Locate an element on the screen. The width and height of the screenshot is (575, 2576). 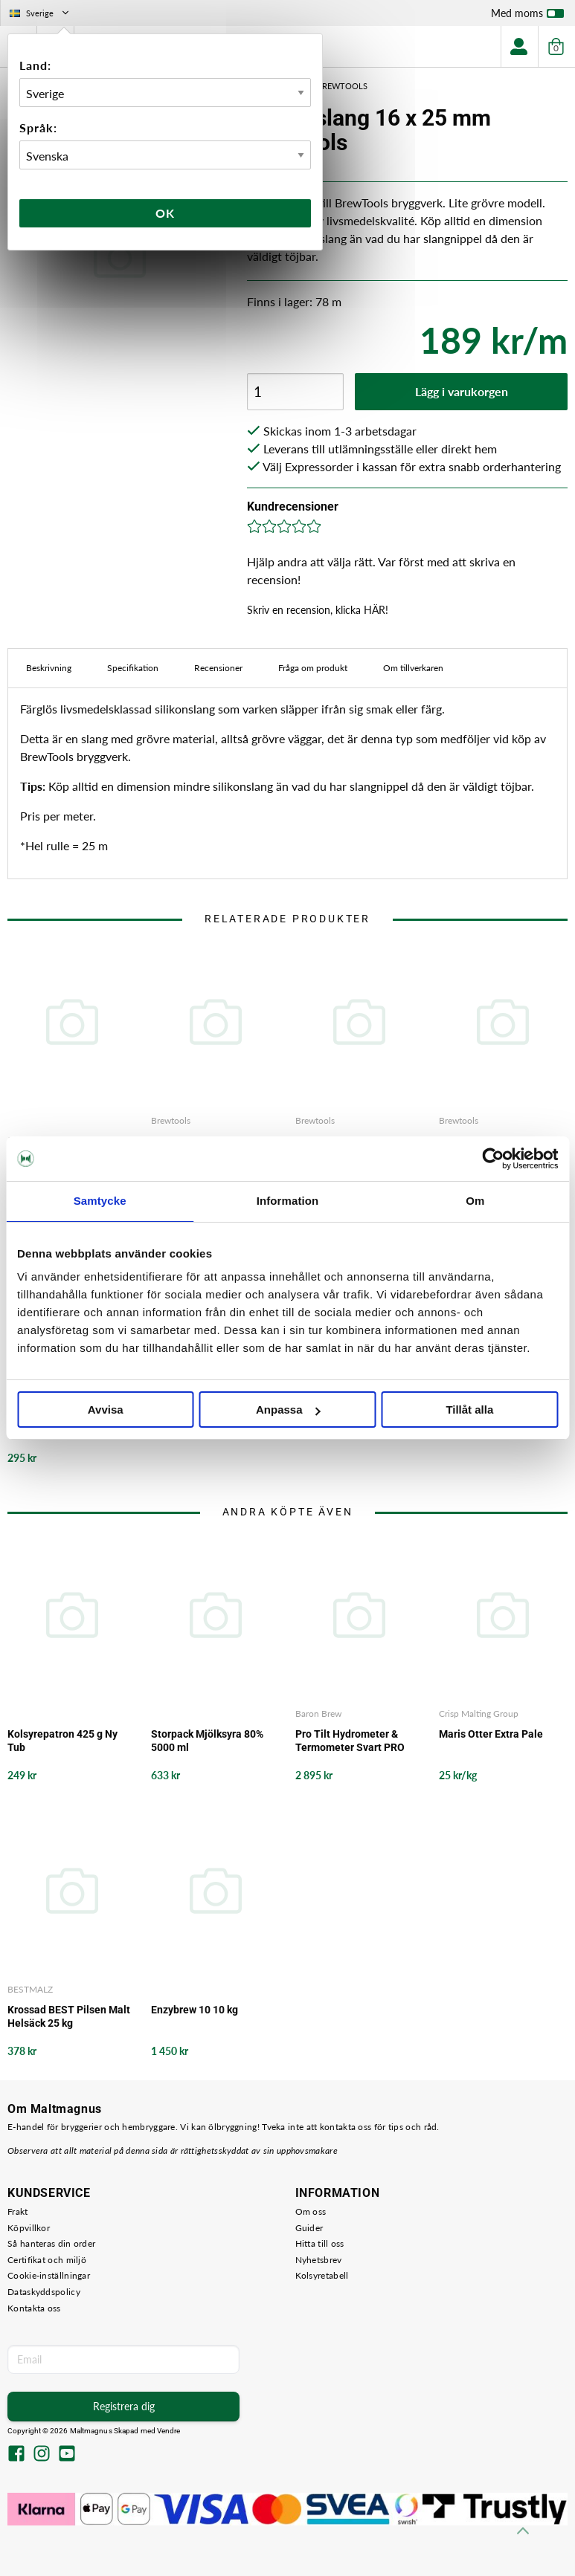
Tillåt alla is located at coordinates (469, 1409).